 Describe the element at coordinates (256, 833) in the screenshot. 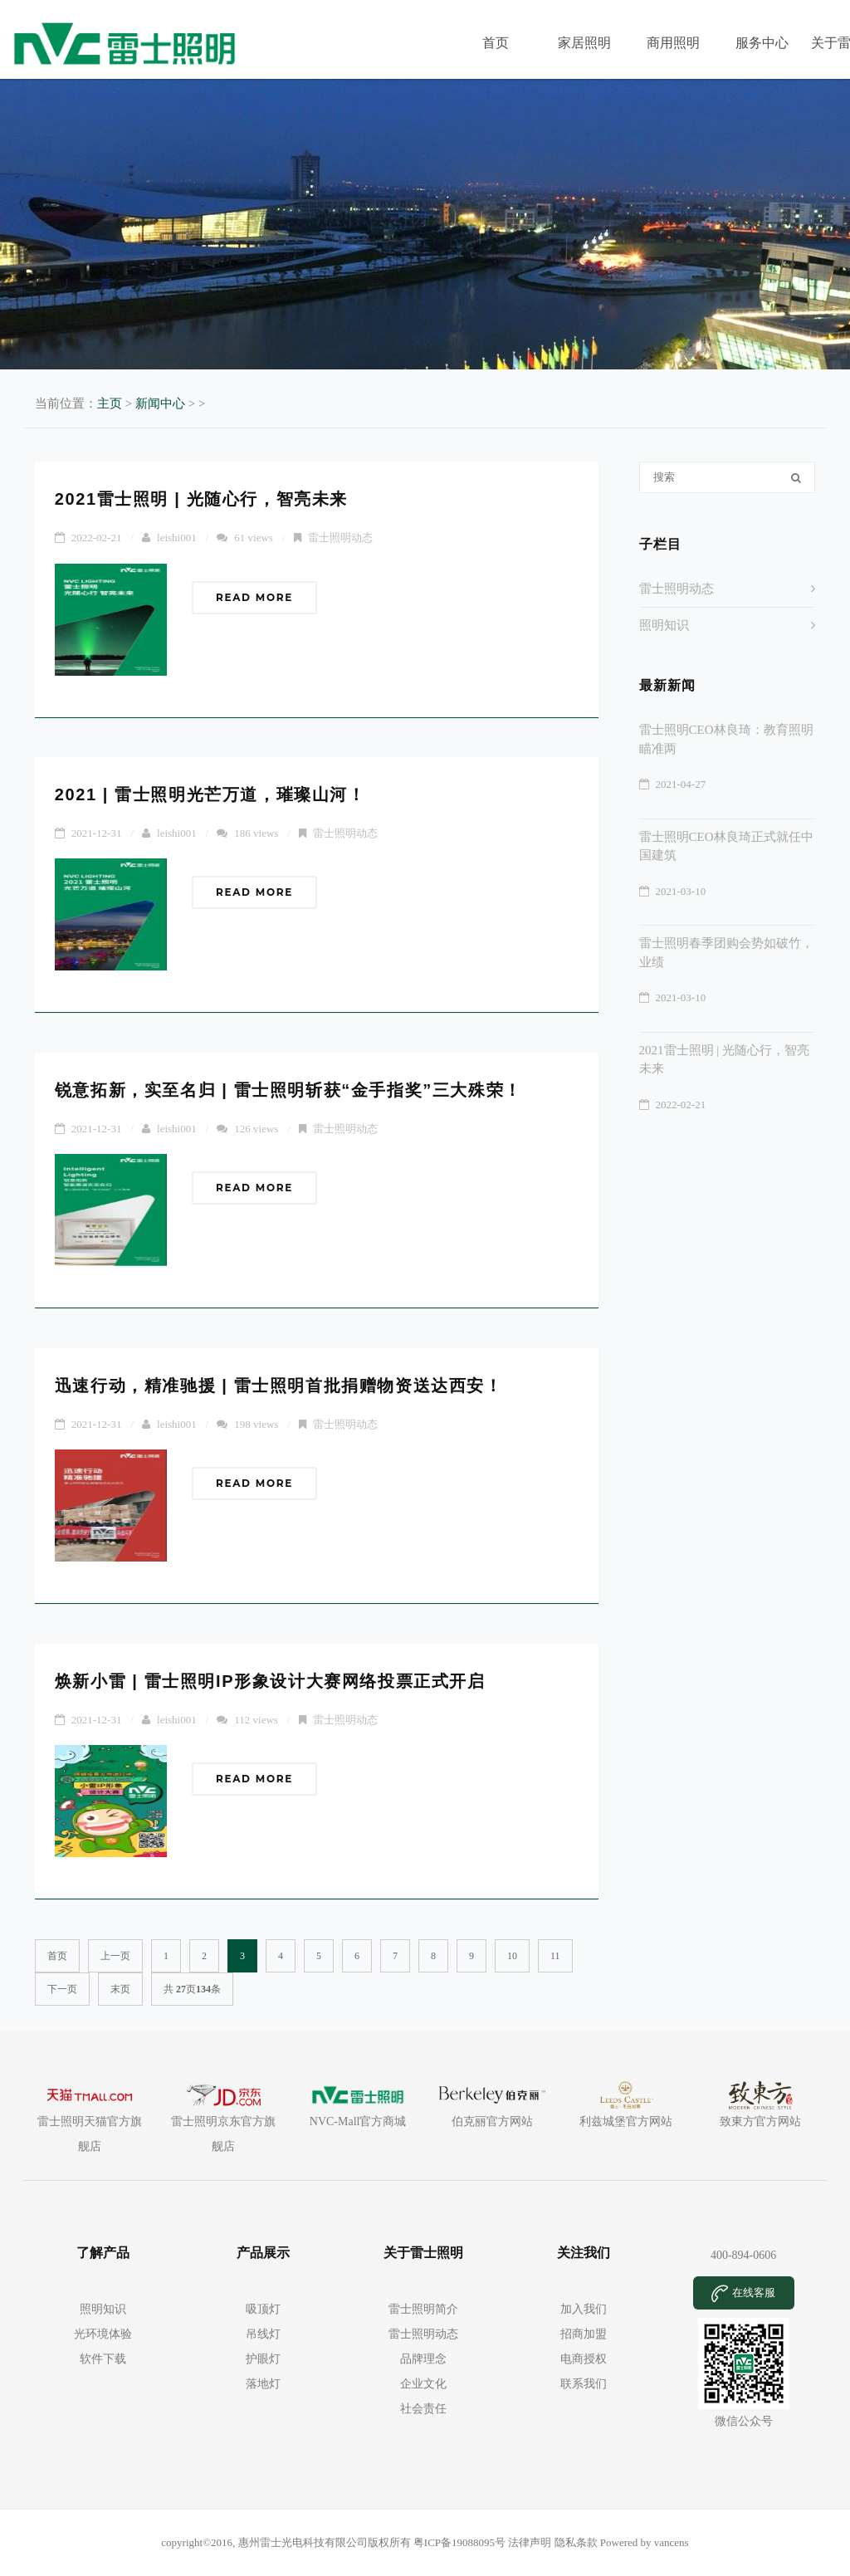

I see `186 views` at that location.